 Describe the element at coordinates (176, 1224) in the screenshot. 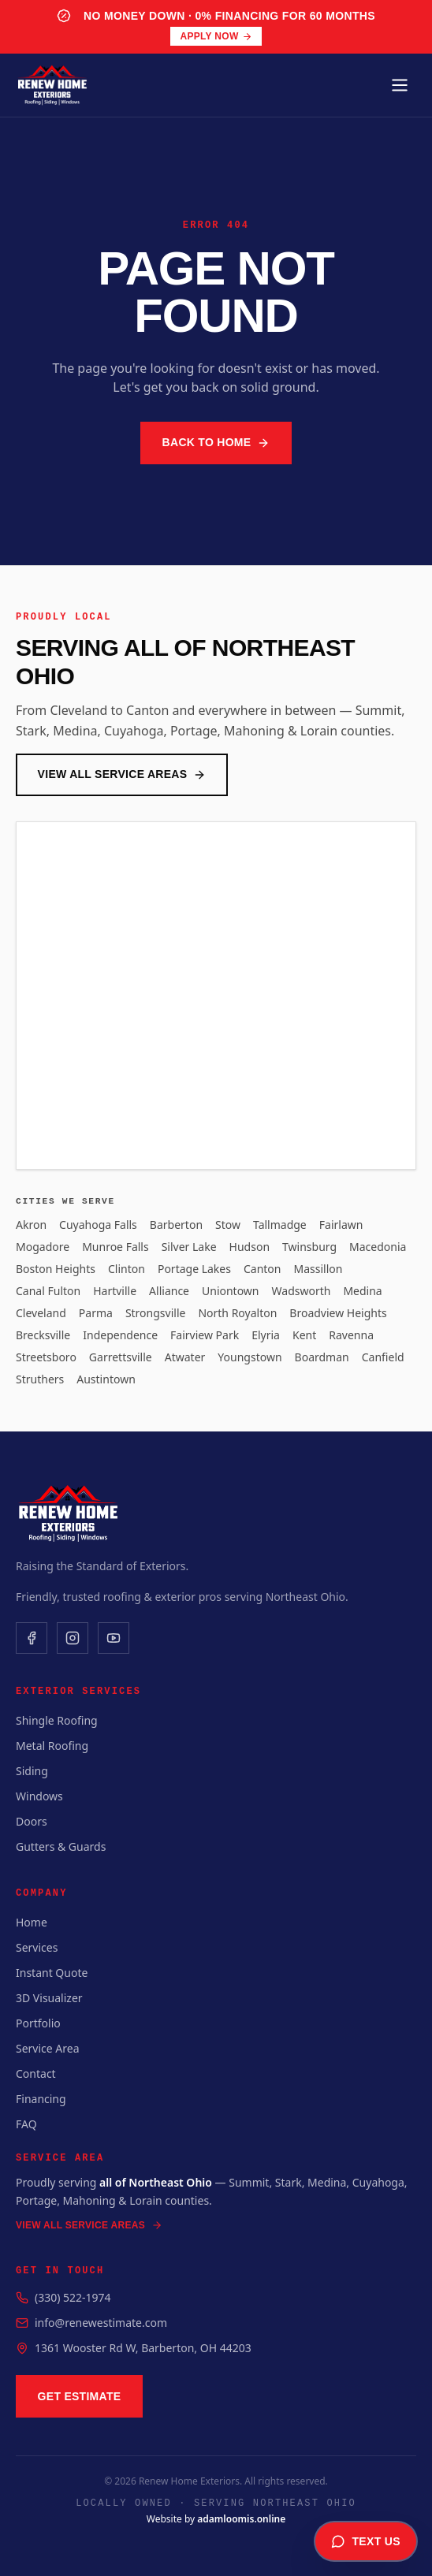

I see `Barberton` at that location.